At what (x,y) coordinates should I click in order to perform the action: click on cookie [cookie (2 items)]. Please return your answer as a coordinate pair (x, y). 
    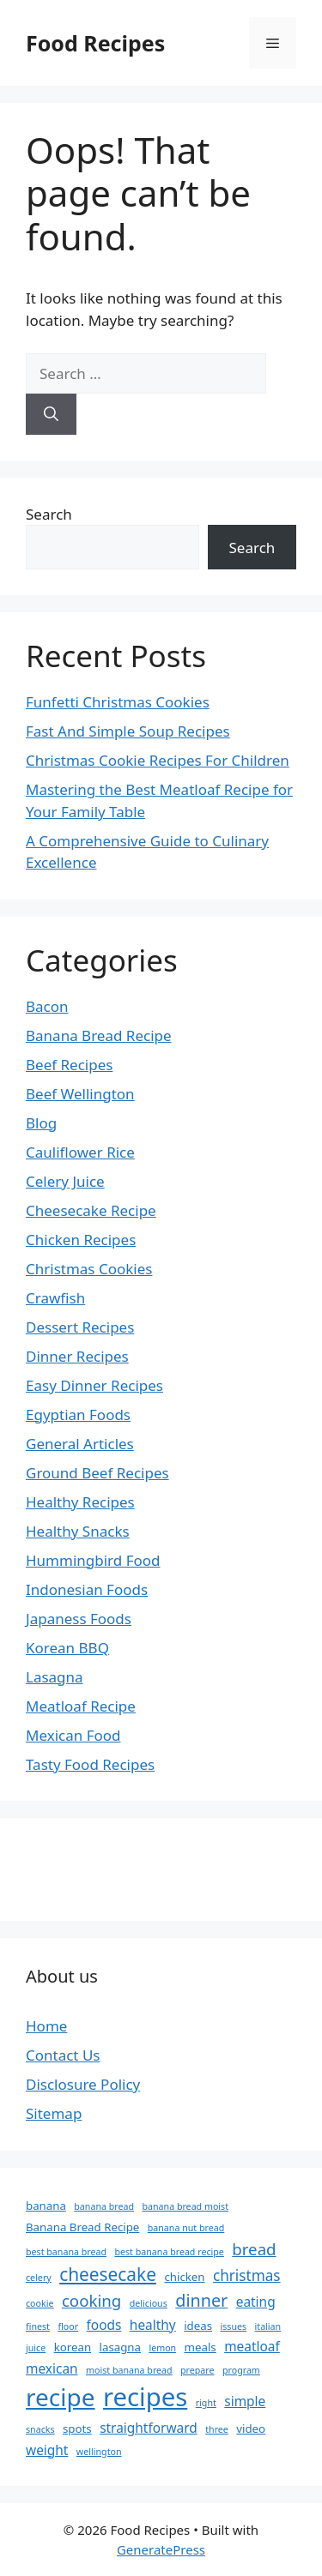
    Looking at the image, I should click on (39, 2303).